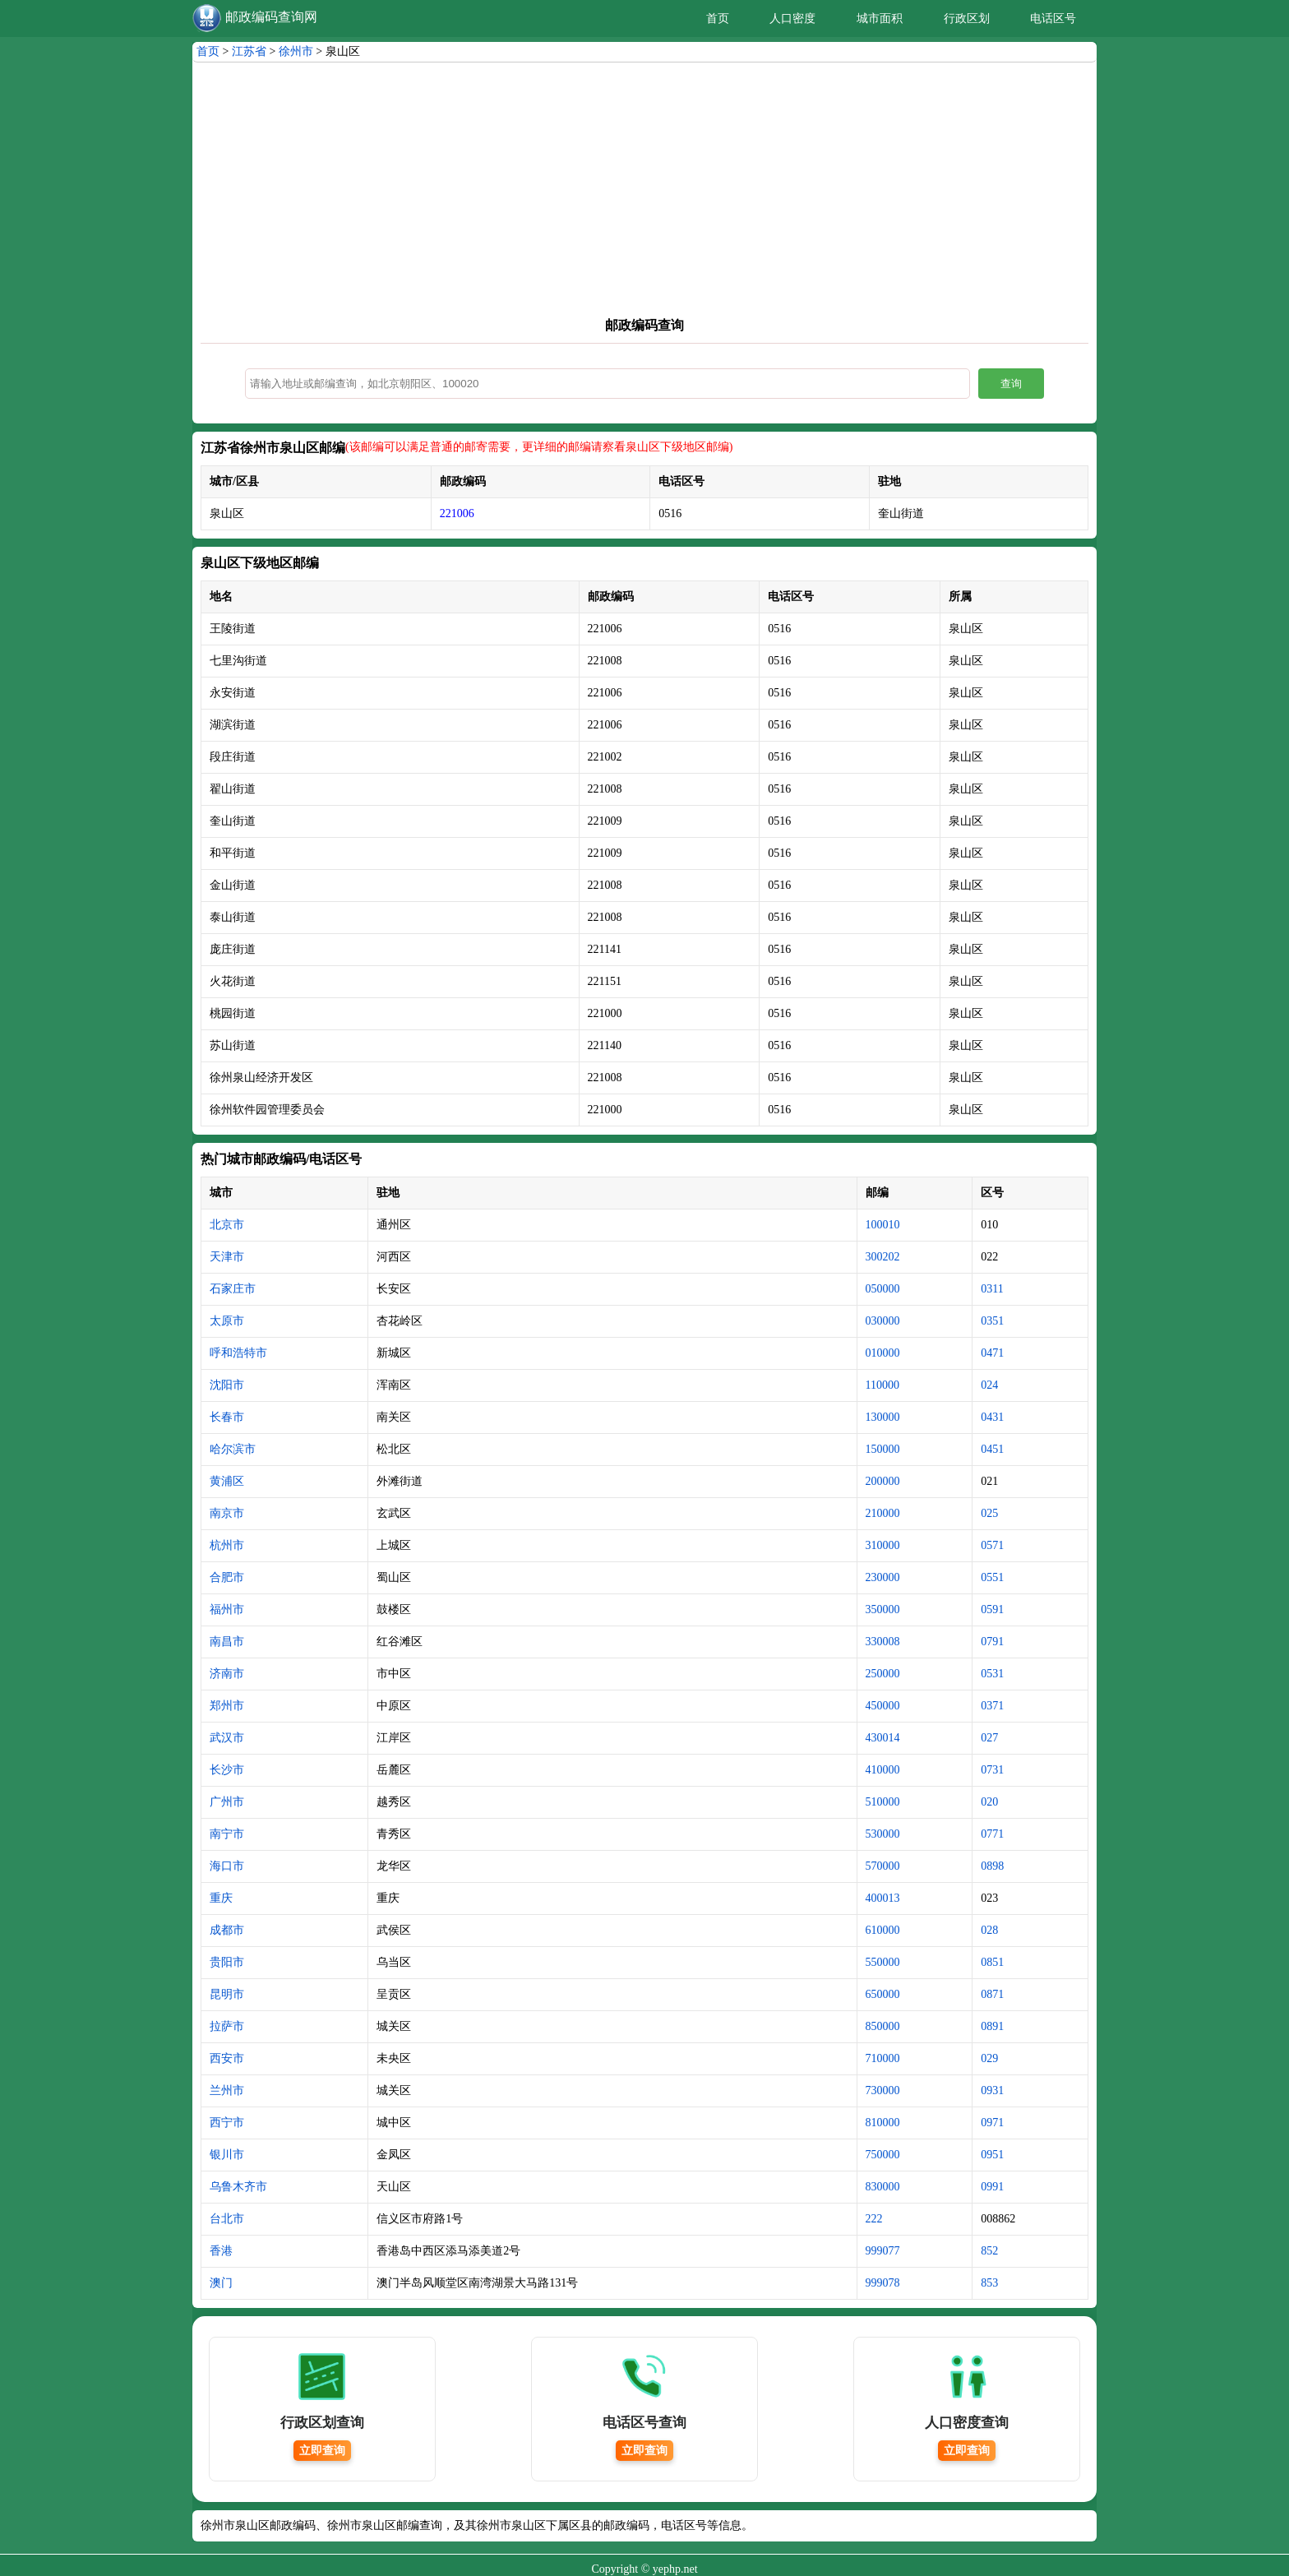  I want to click on 贵阳市, so click(227, 1962).